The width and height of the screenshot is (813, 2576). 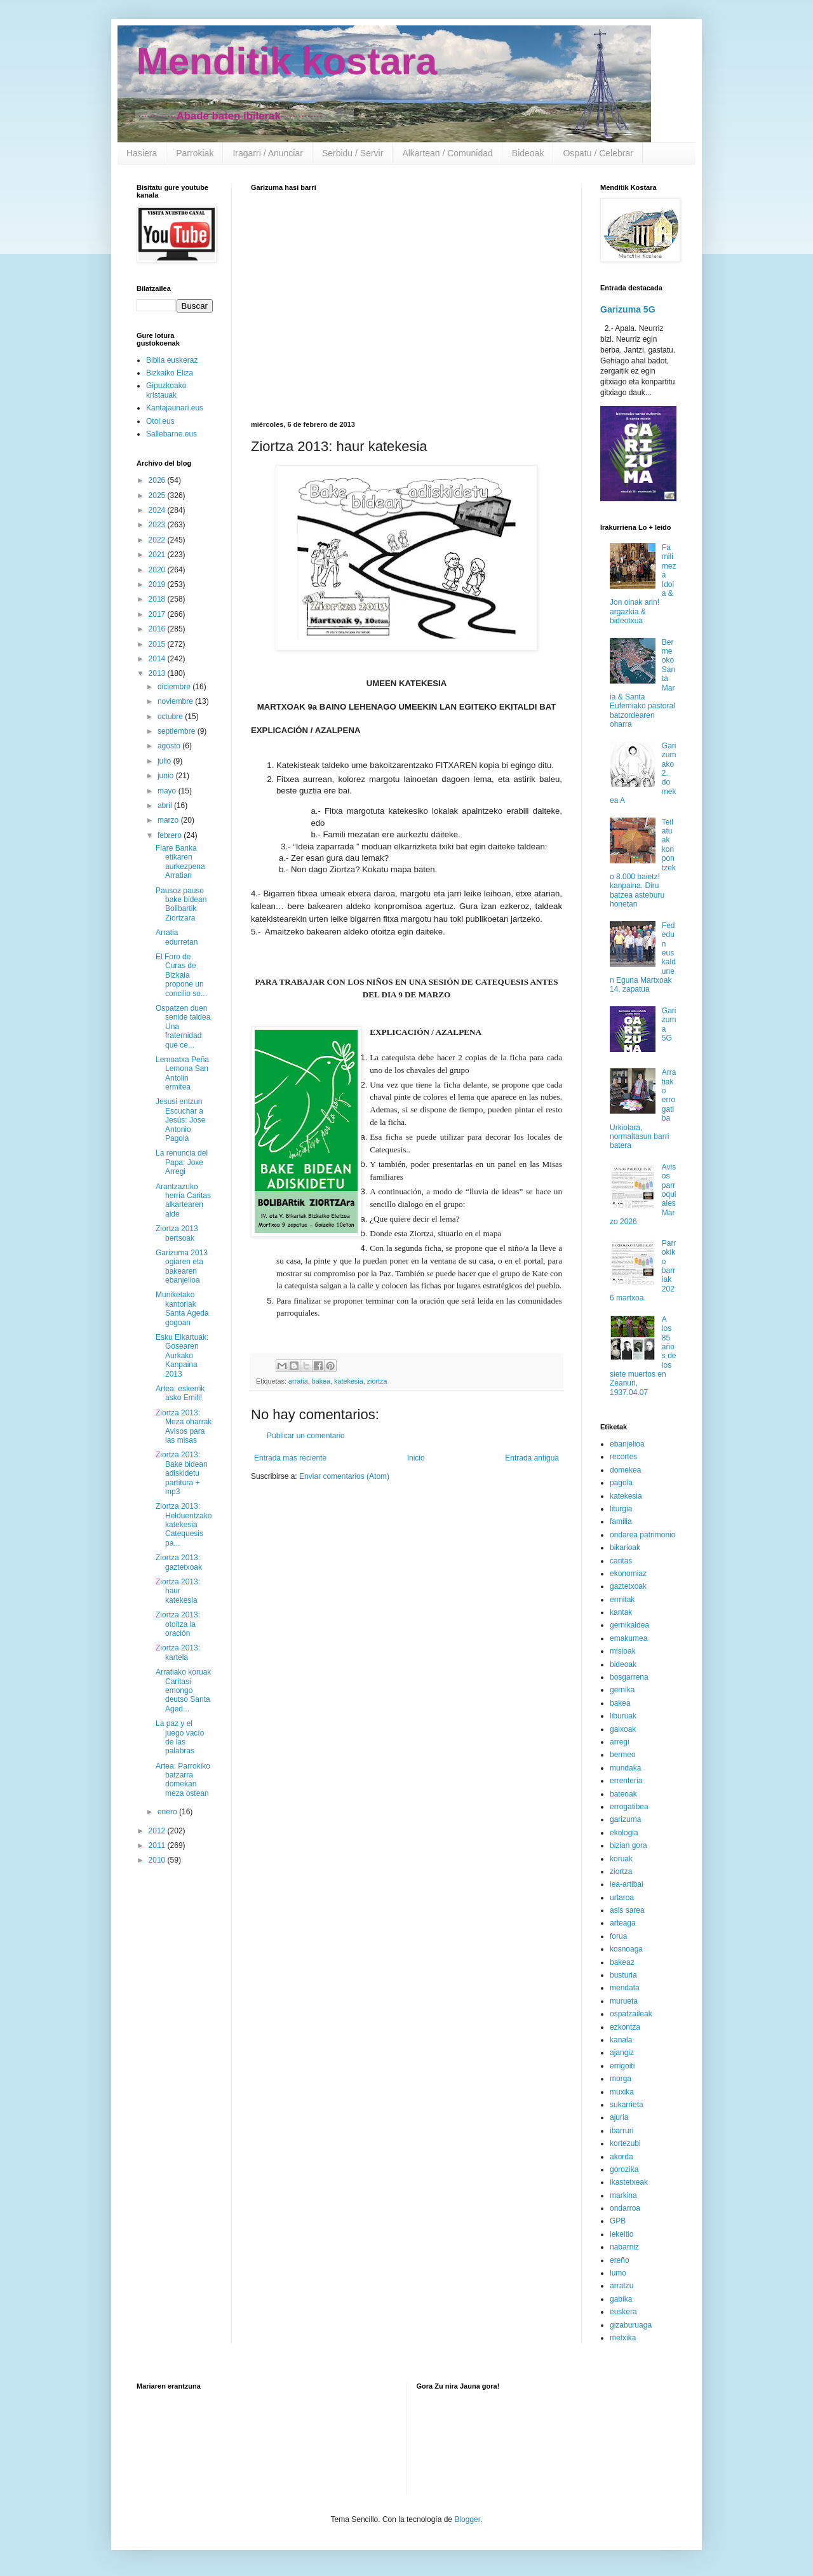 What do you see at coordinates (166, 805) in the screenshot?
I see `abril` at bounding box center [166, 805].